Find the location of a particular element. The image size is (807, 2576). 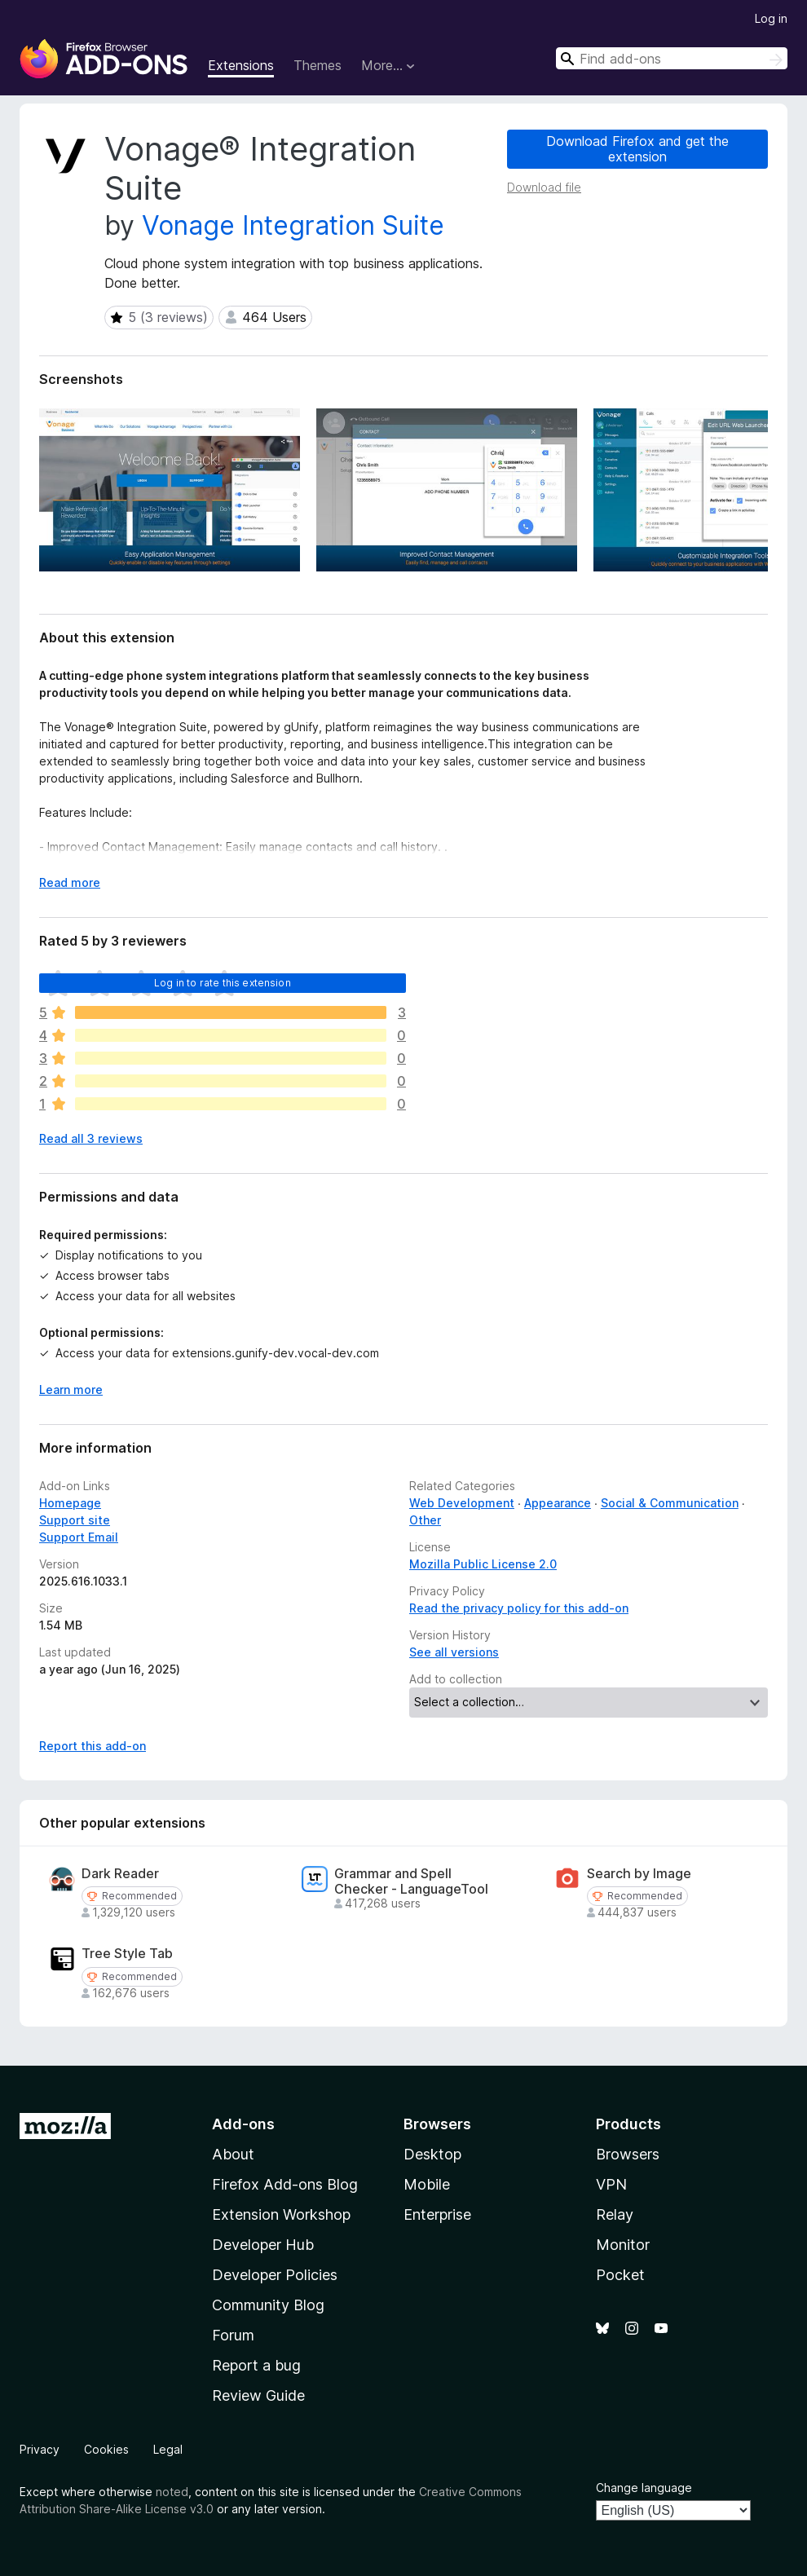

Learn more is located at coordinates (71, 1389).